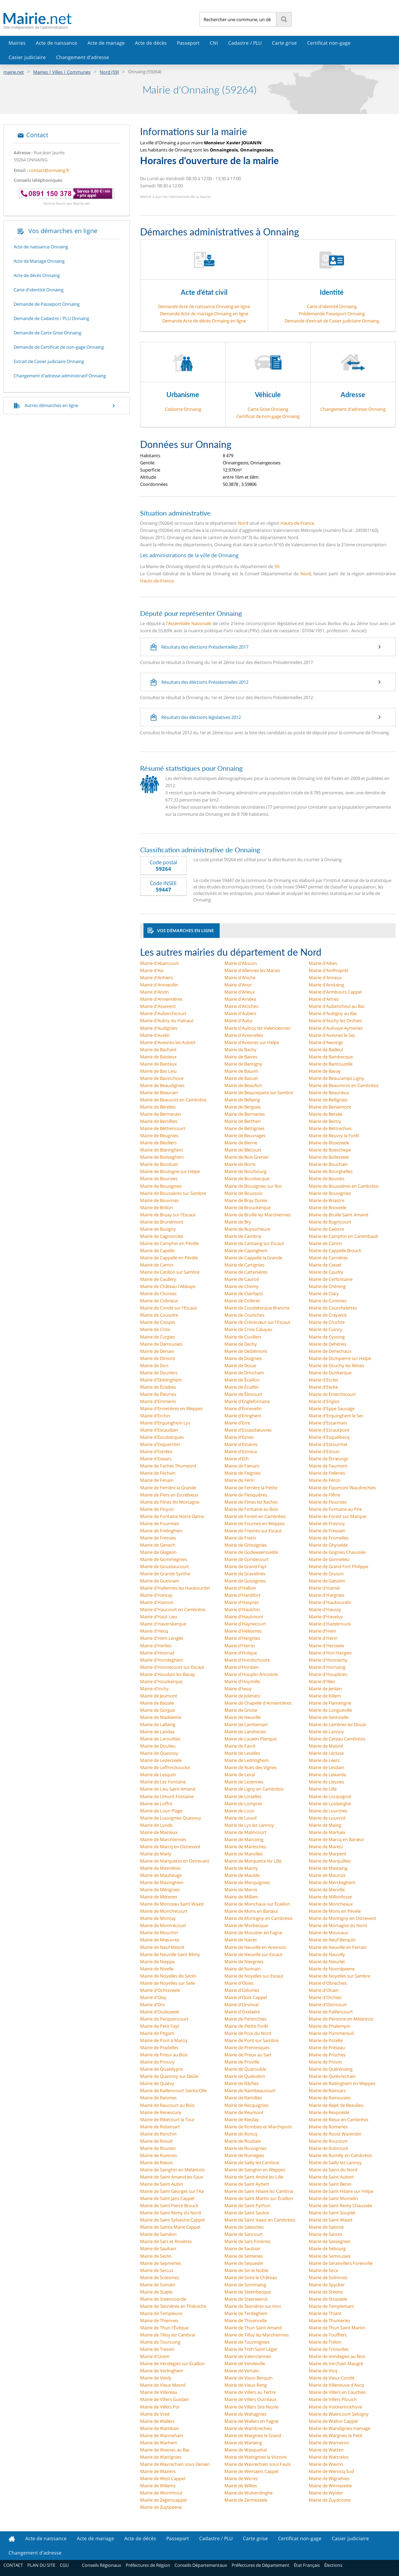  Describe the element at coordinates (251, 2471) in the screenshot. I see `Mairie de Wemaers Cappel` at that location.